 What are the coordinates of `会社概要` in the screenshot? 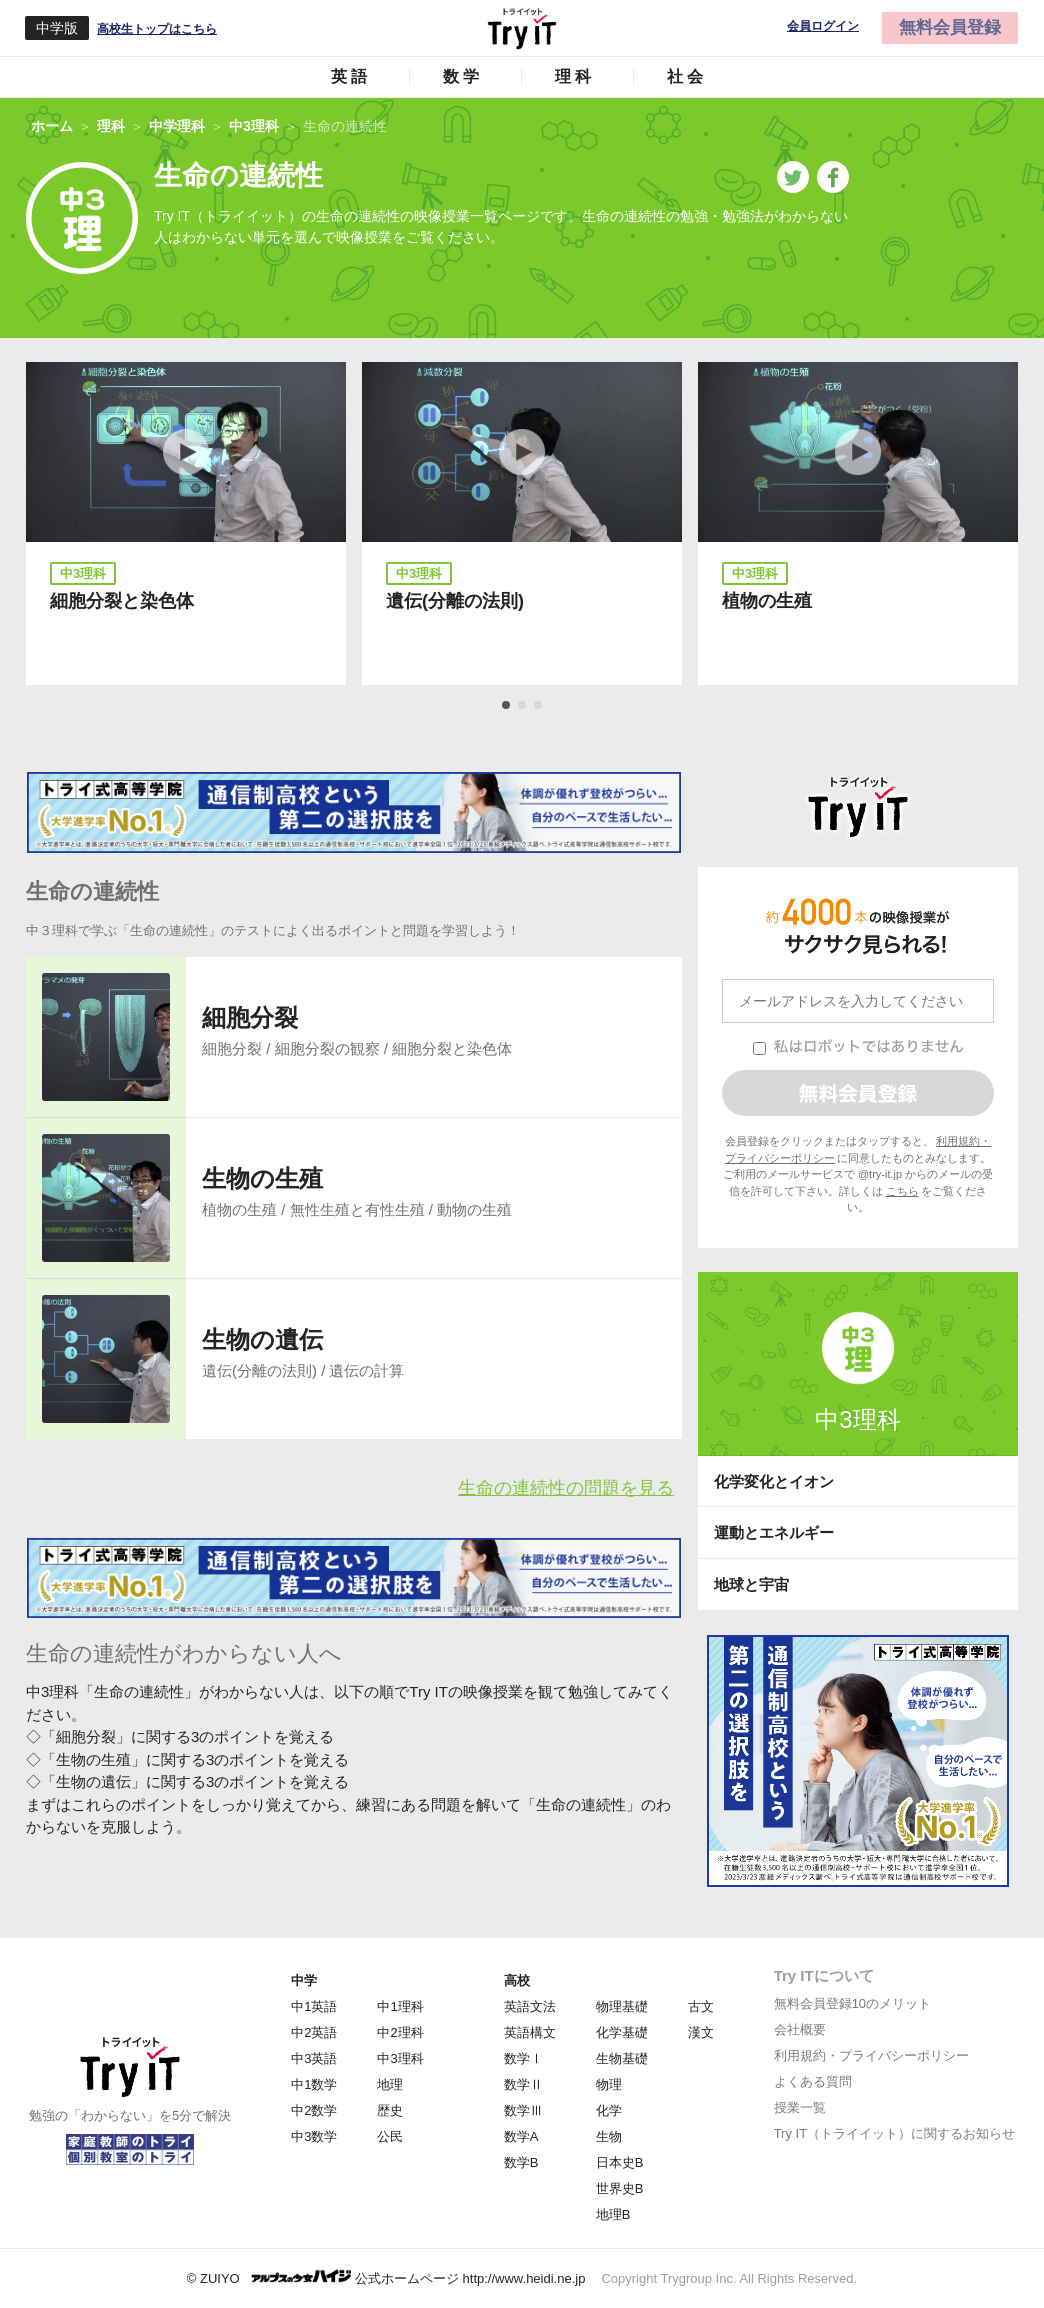 It's located at (800, 2029).